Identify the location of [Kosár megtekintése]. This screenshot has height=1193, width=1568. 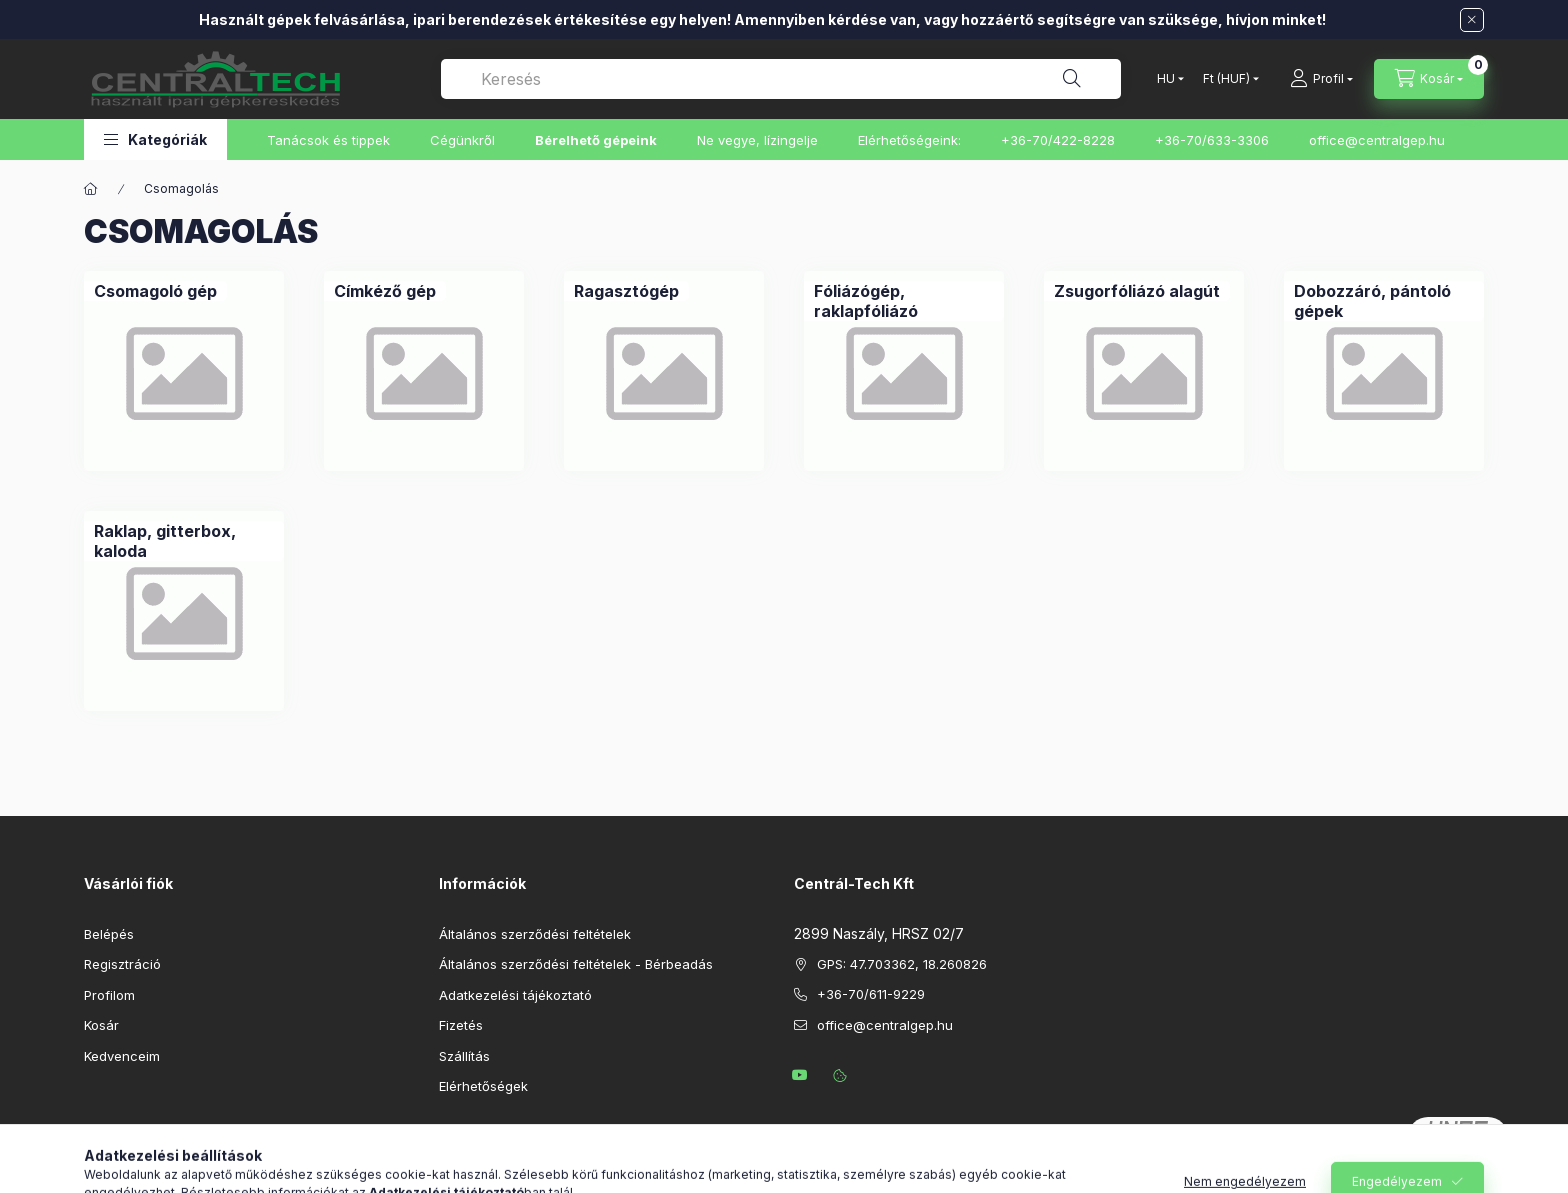
(1429, 79).